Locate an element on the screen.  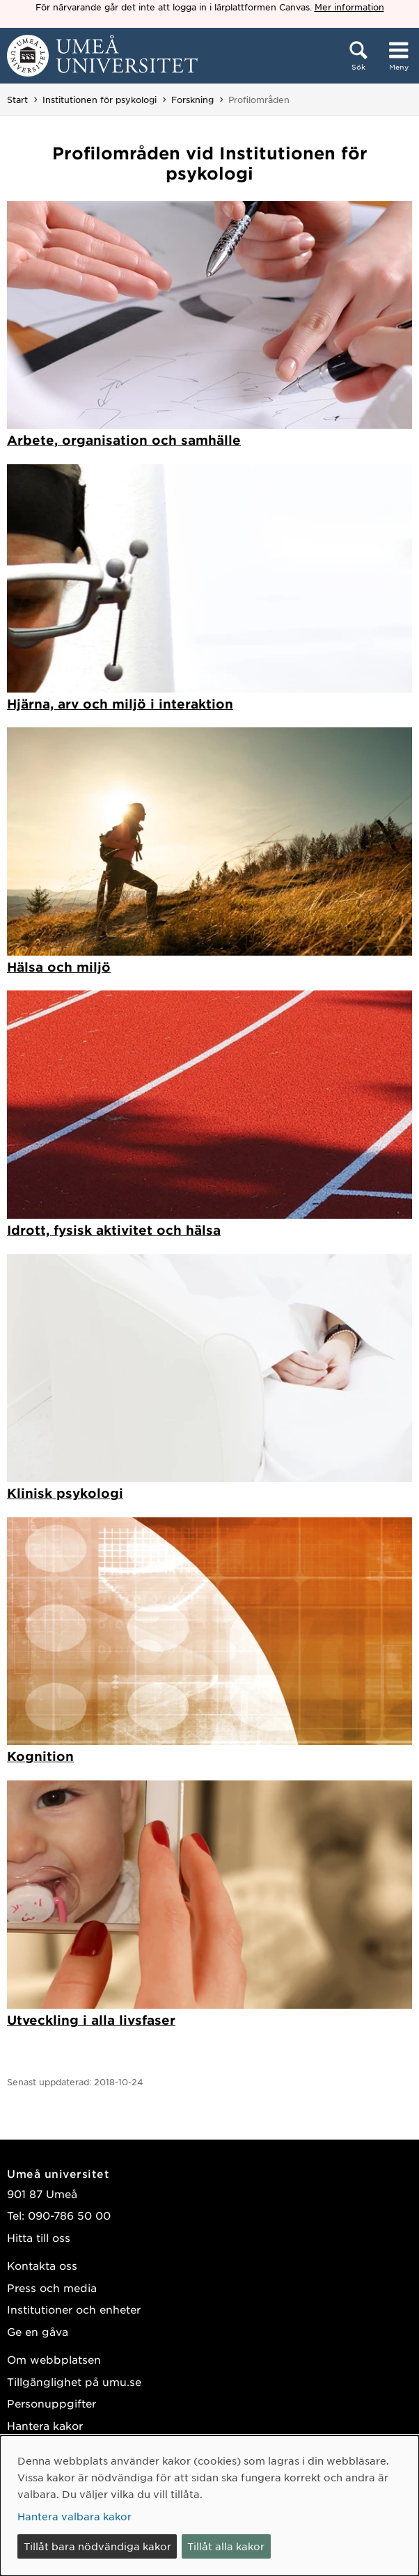
Press och media is located at coordinates (52, 2287).